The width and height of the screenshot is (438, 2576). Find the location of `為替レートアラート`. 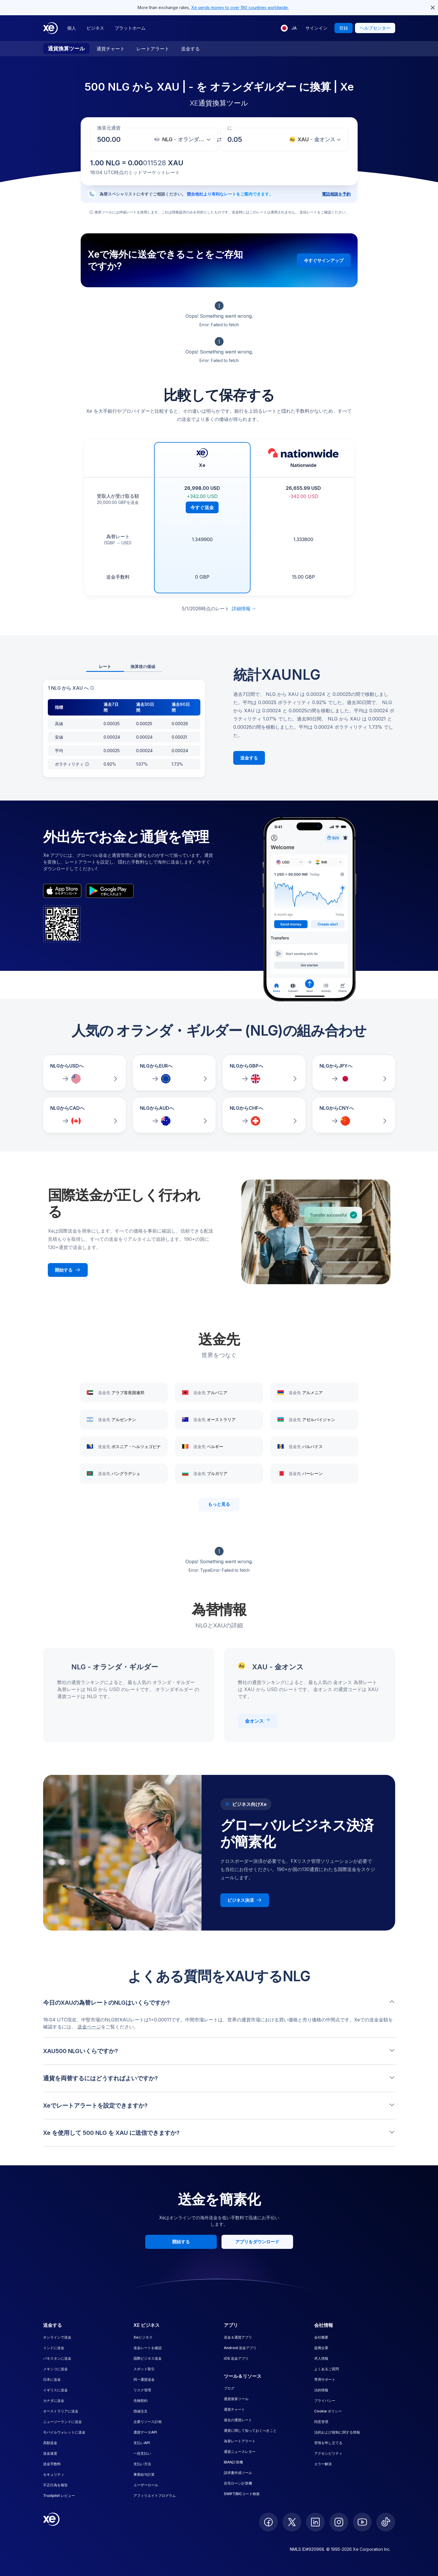

為替レートアラート is located at coordinates (240, 2441).